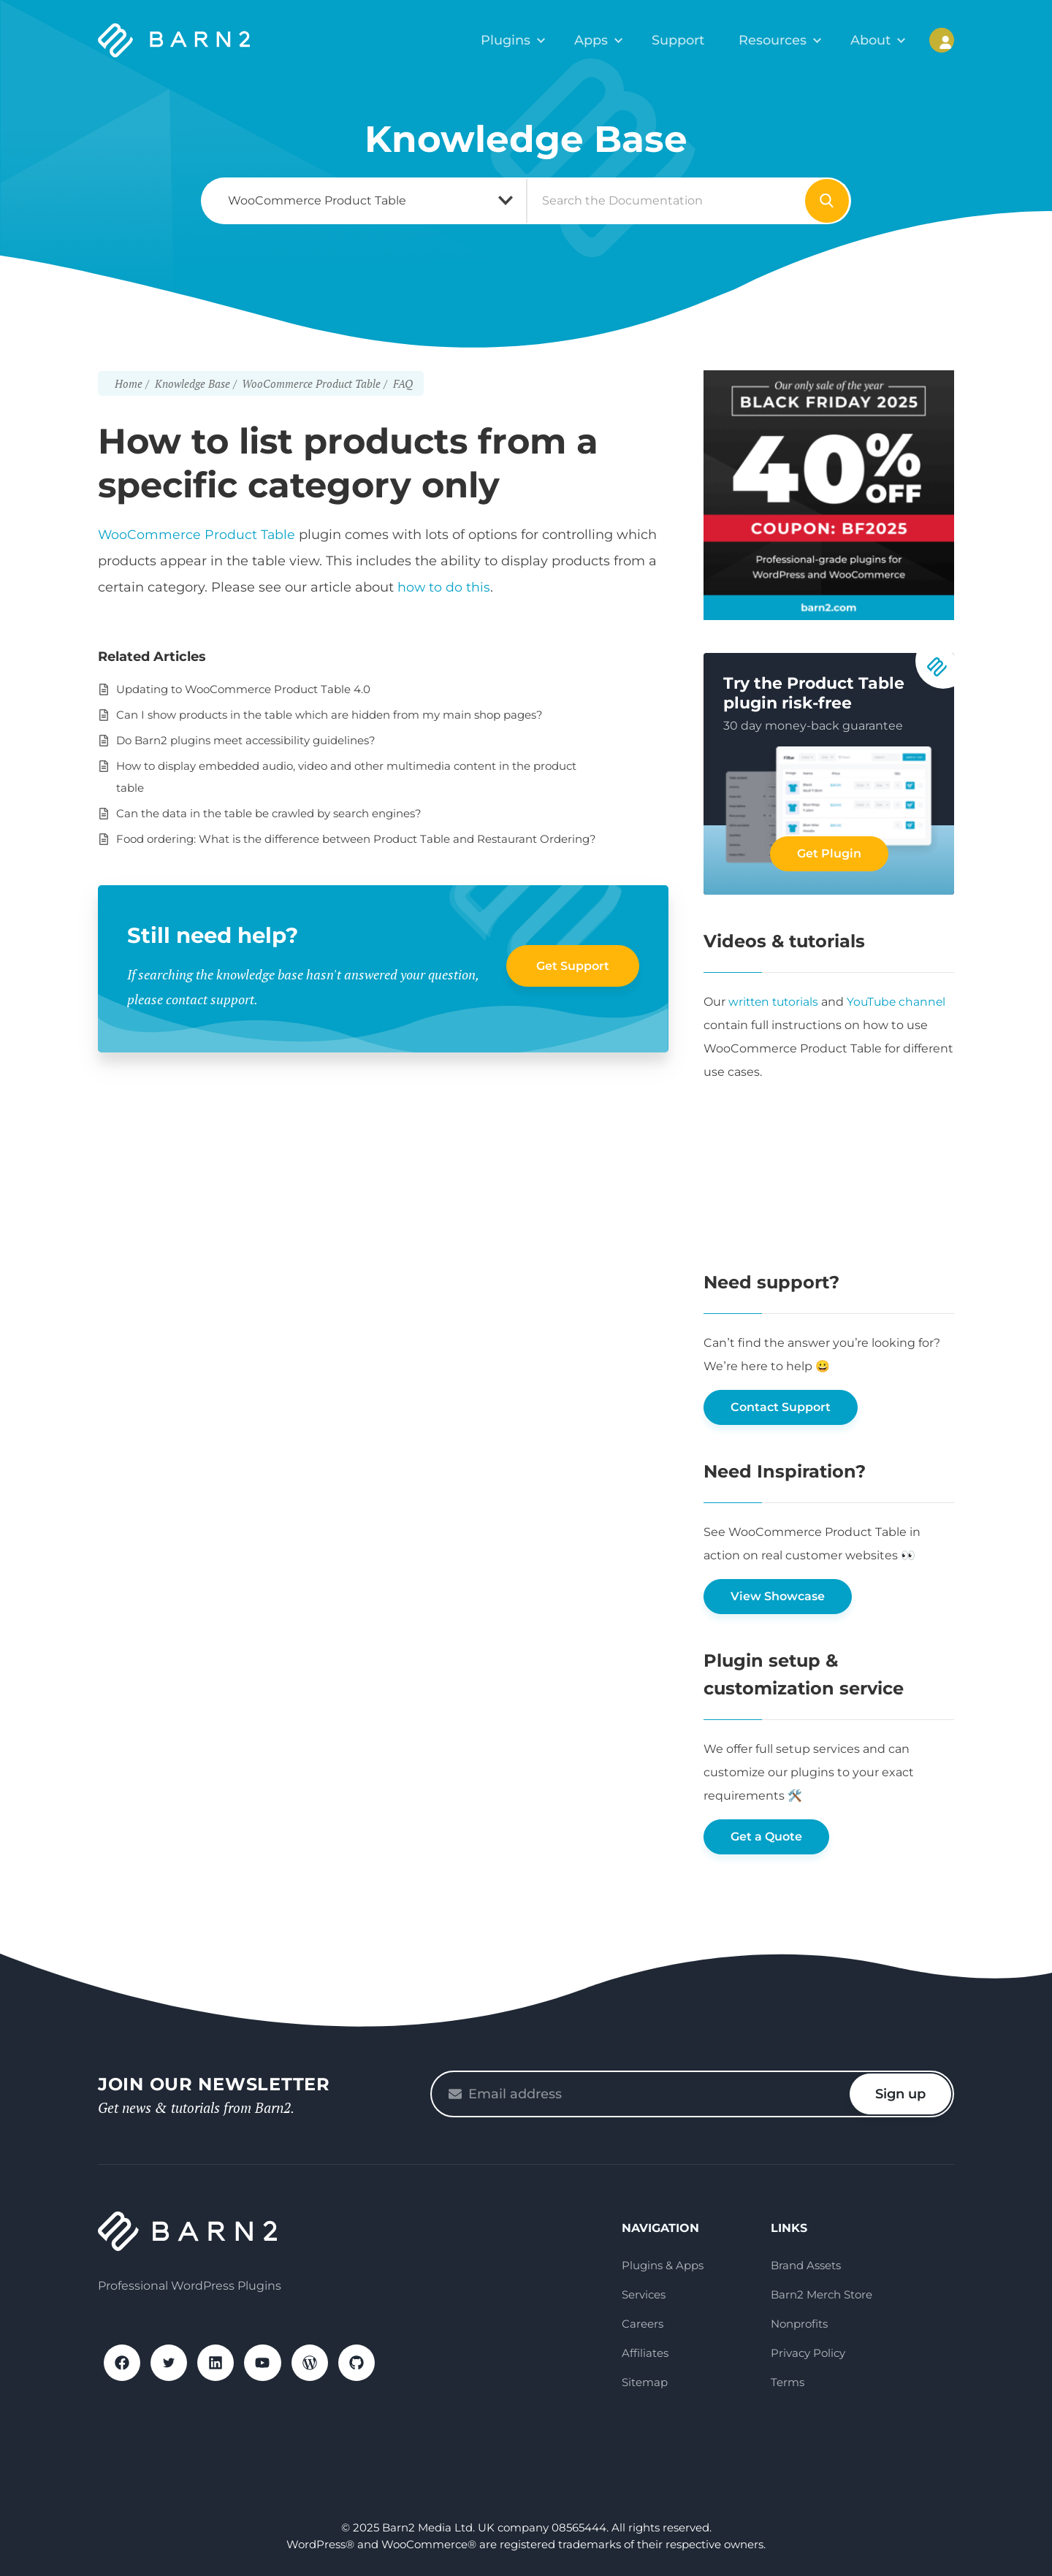  What do you see at coordinates (644, 2294) in the screenshot?
I see `Services` at bounding box center [644, 2294].